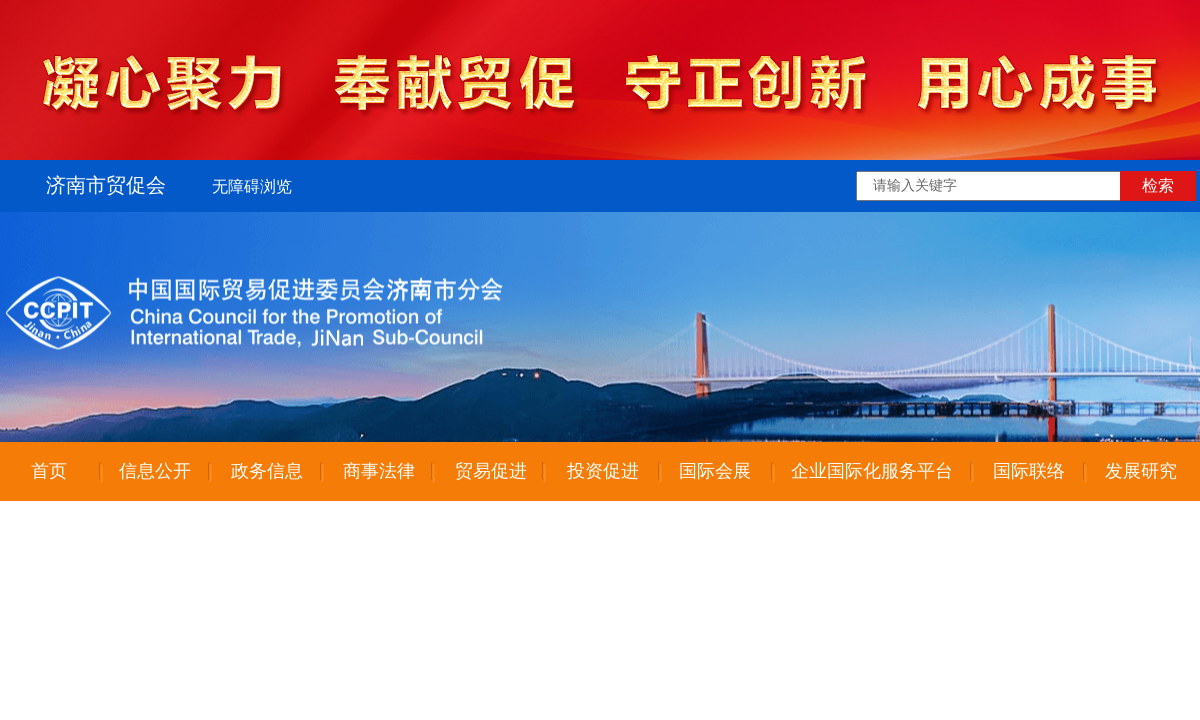 This screenshot has width=1200, height=720. Describe the element at coordinates (715, 471) in the screenshot. I see `国际会展` at that location.